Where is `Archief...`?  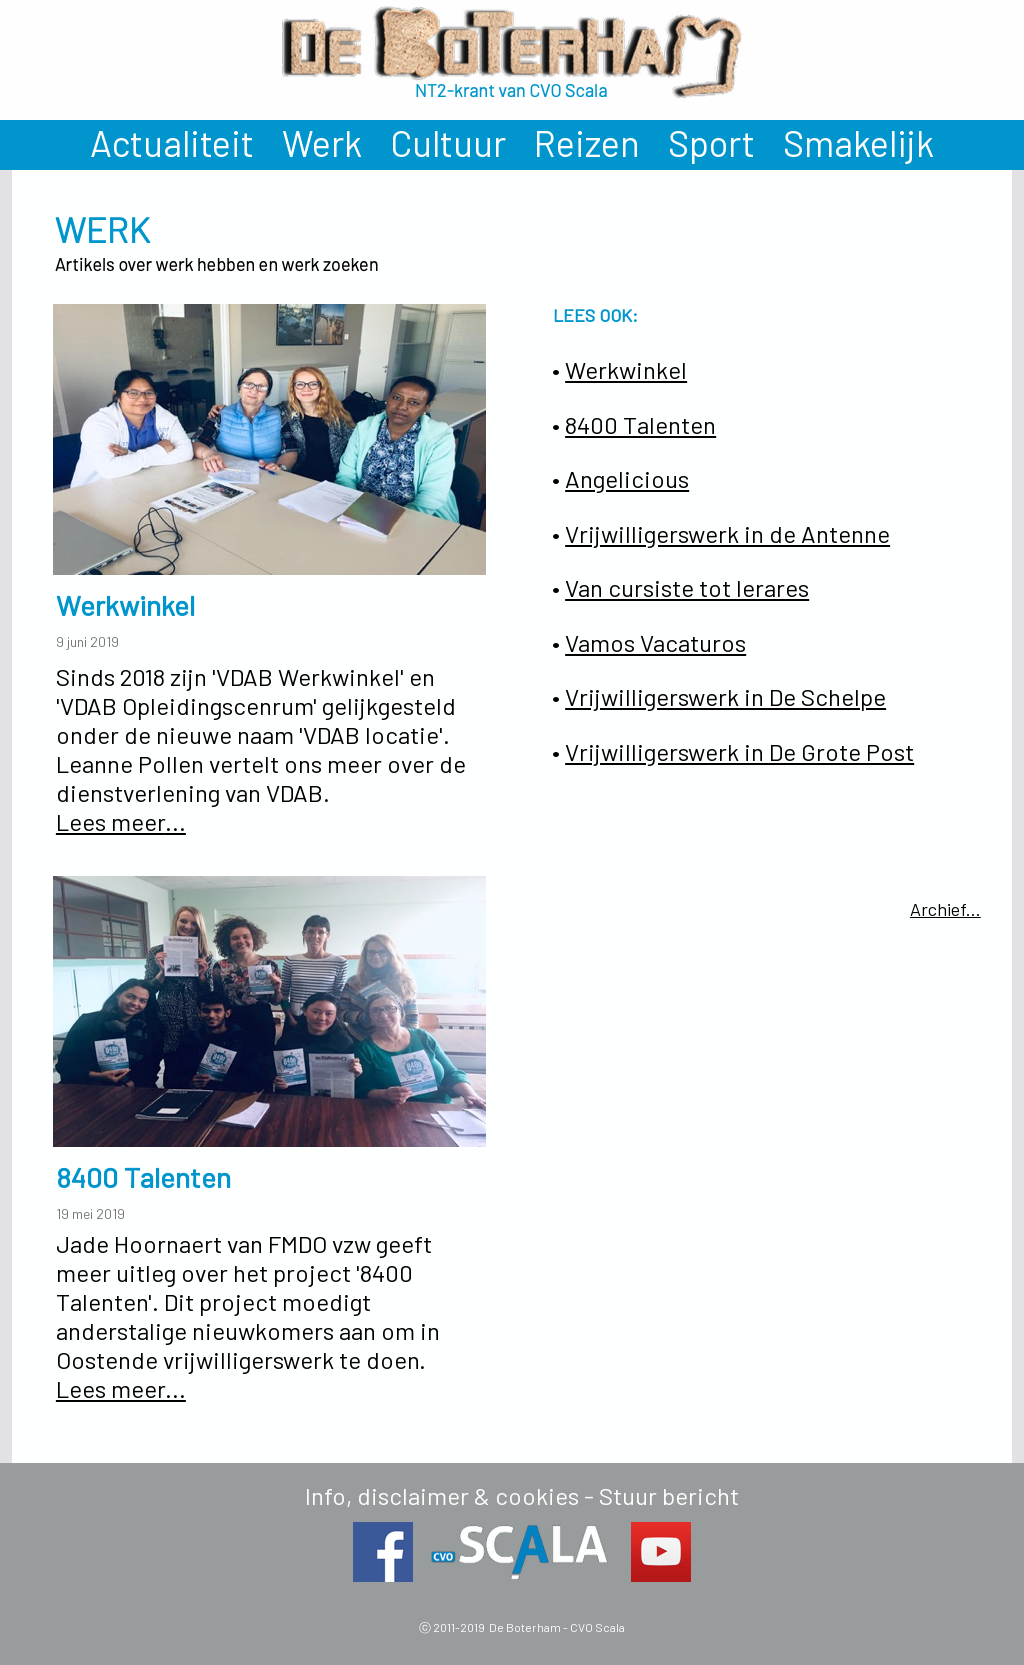
Archief... is located at coordinates (945, 909).